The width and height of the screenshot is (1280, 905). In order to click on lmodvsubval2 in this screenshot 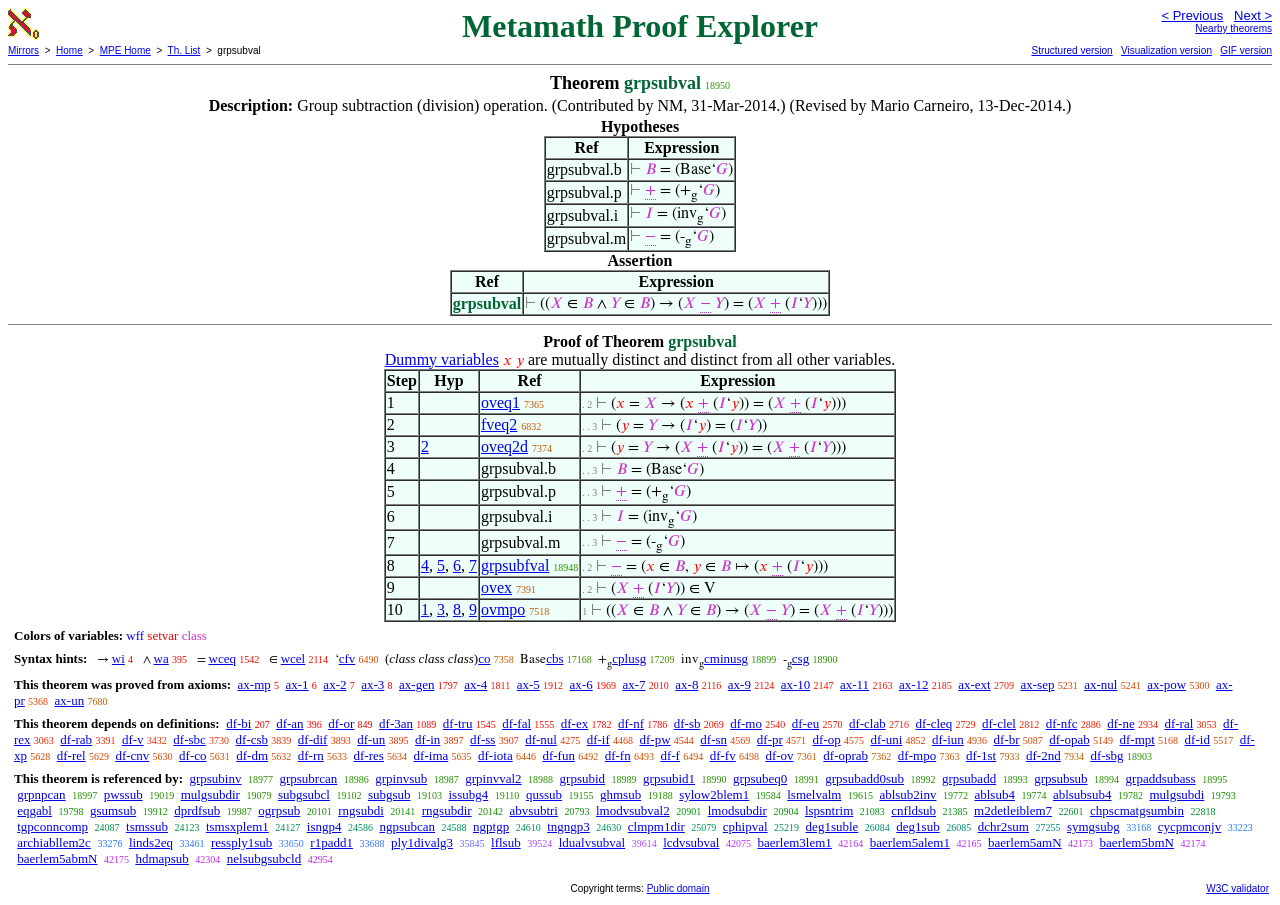, I will do `click(633, 810)`.